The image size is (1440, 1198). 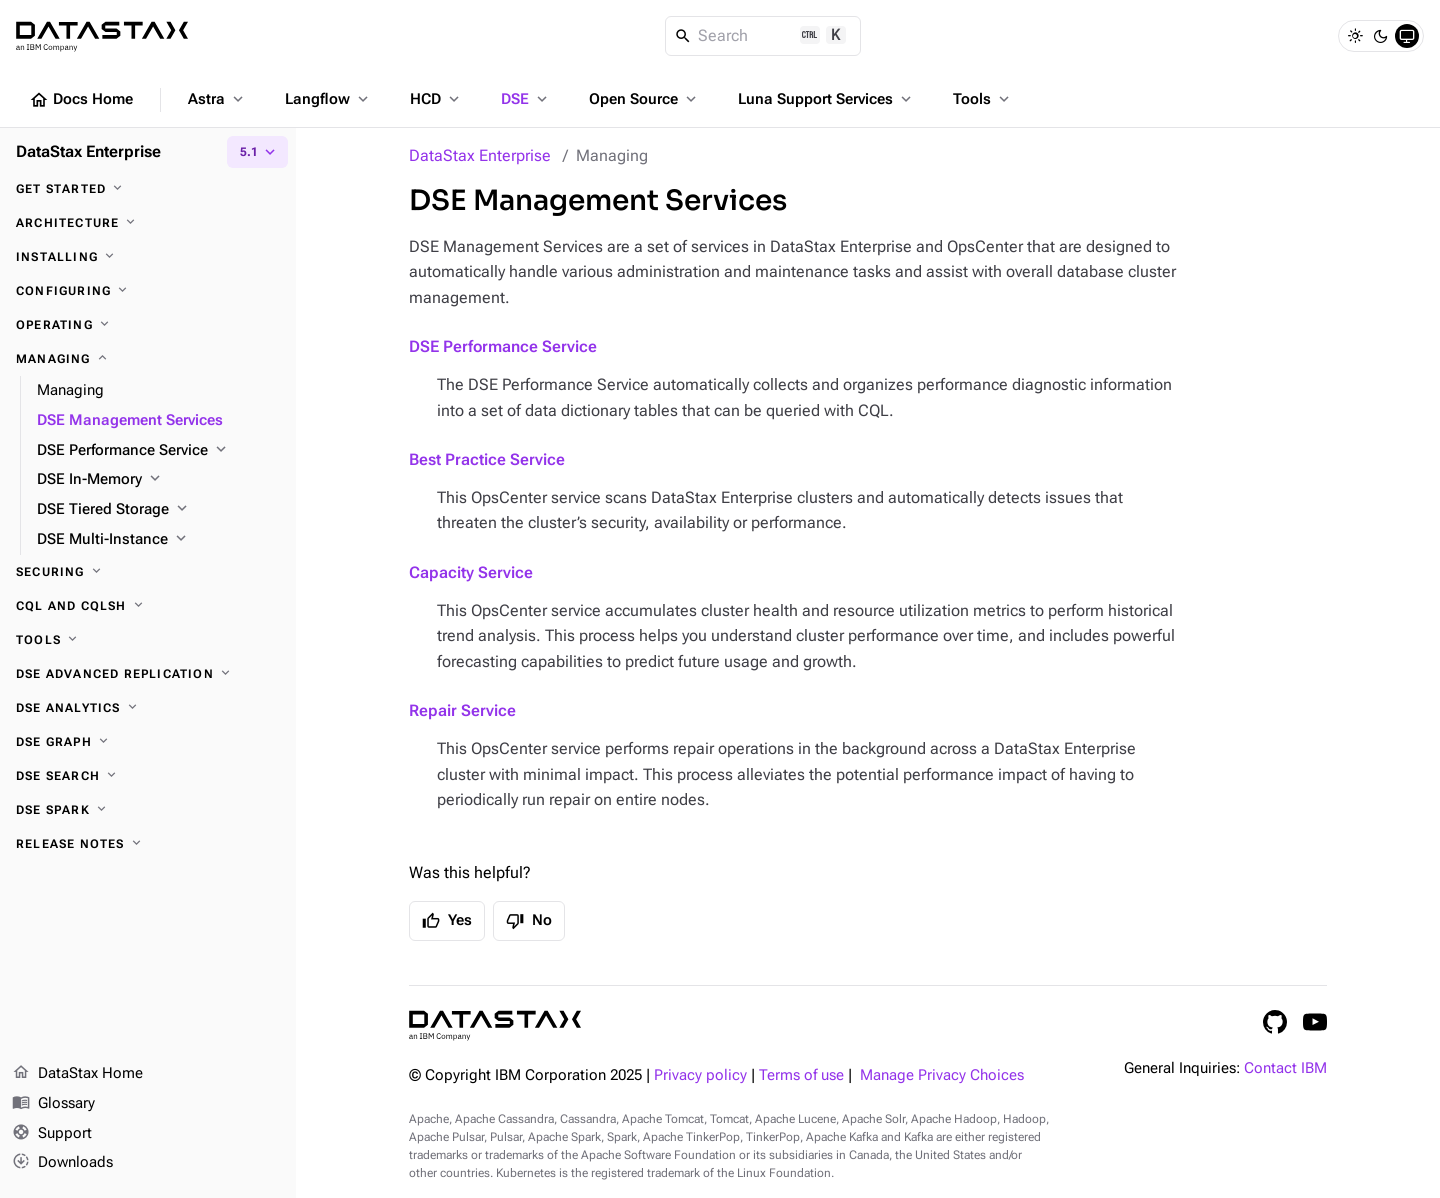 I want to click on Terms of use, so click(x=801, y=1075).